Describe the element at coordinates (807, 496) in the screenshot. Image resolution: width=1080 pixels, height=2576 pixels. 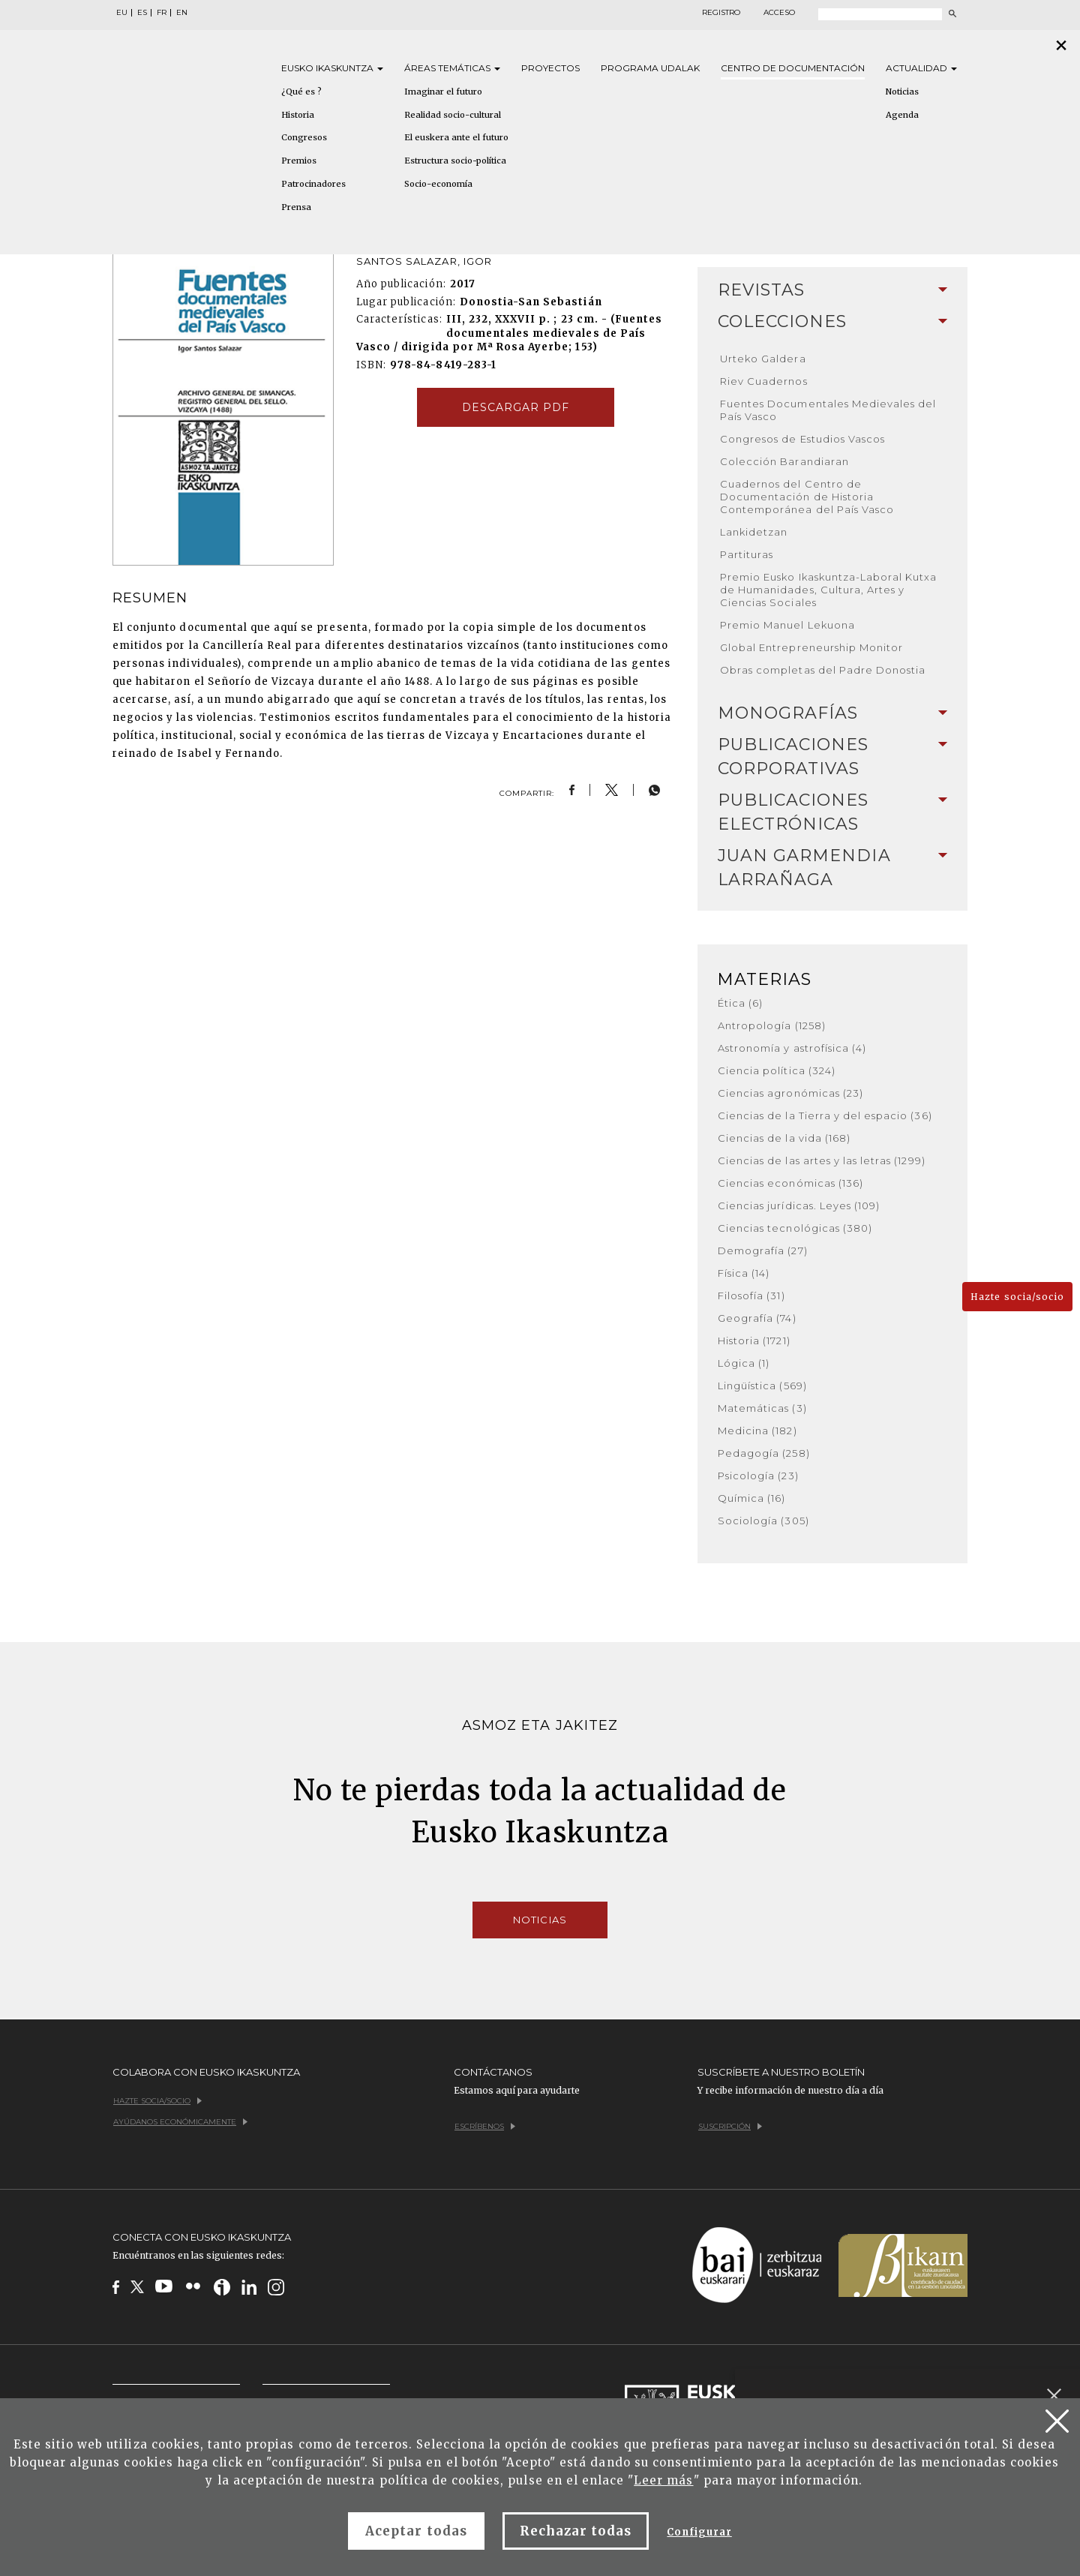
I see `Cuadernos del Centro de Documentación de Historia Contemporánea del País Vasco` at that location.